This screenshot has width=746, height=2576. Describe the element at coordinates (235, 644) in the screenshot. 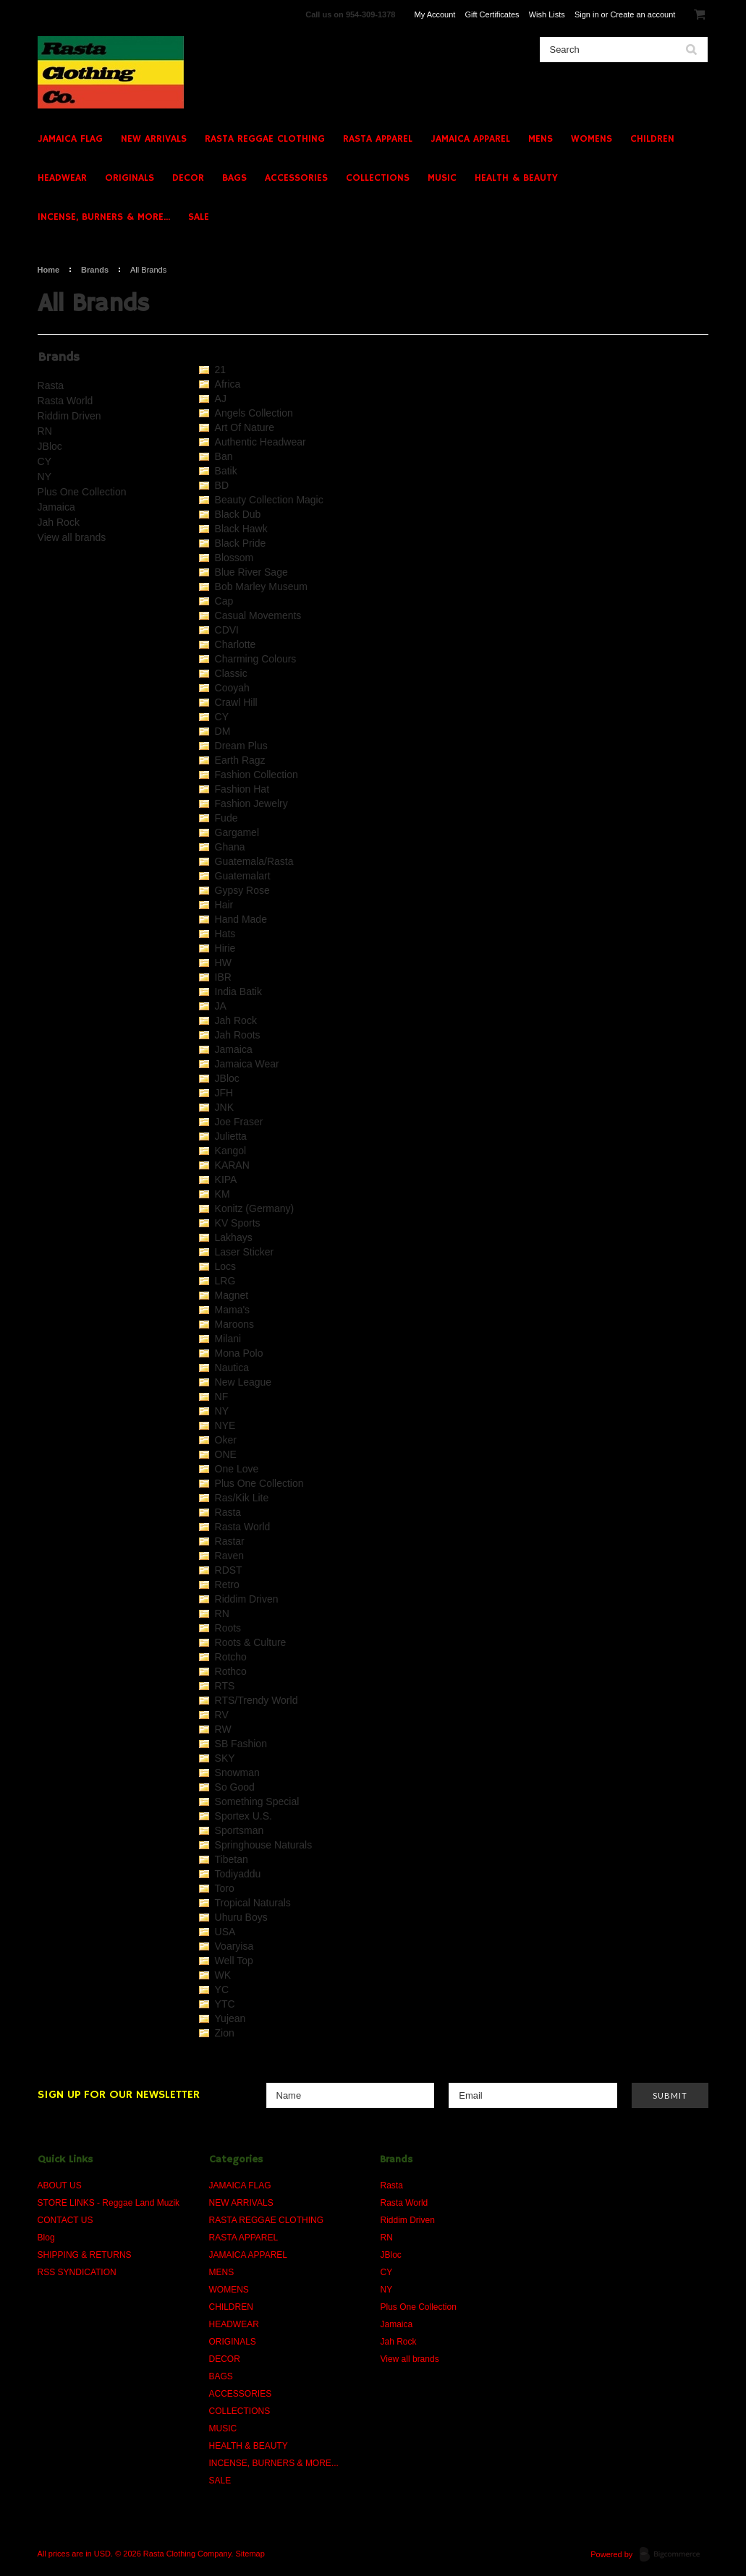

I see `Charlotte` at that location.